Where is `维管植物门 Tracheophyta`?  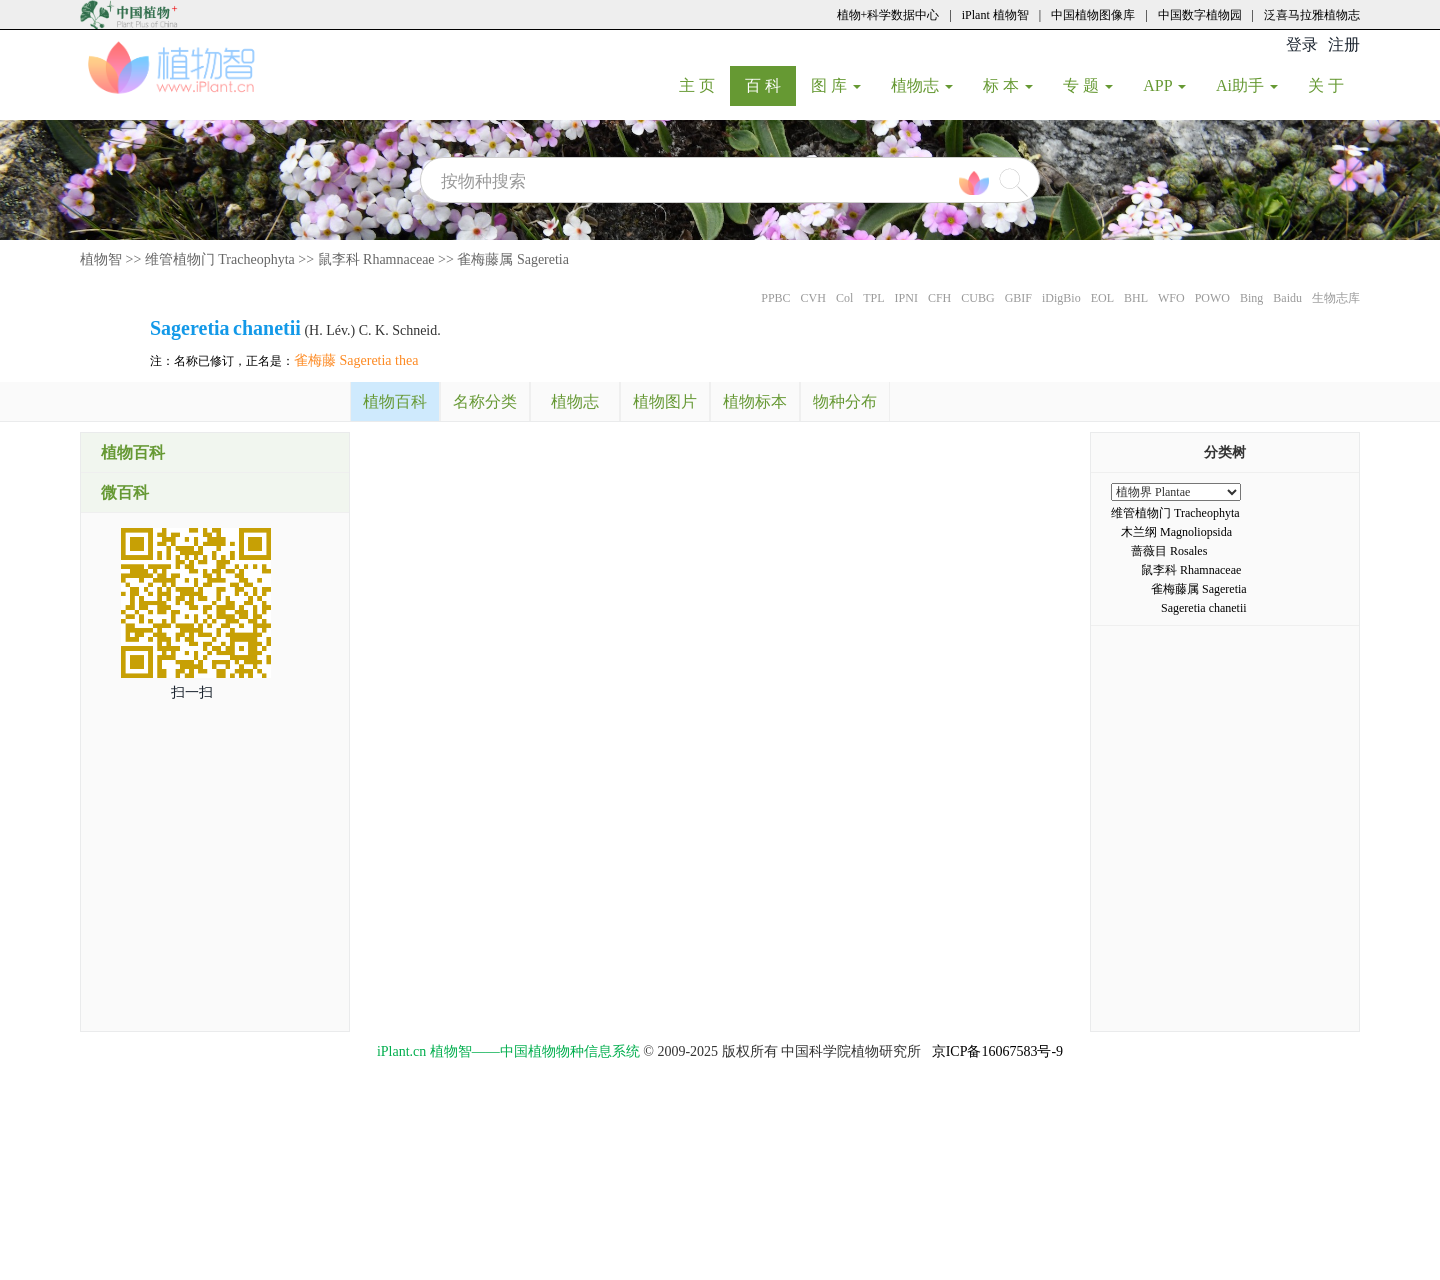
维管植物门 Tracheophyta is located at coordinates (220, 259).